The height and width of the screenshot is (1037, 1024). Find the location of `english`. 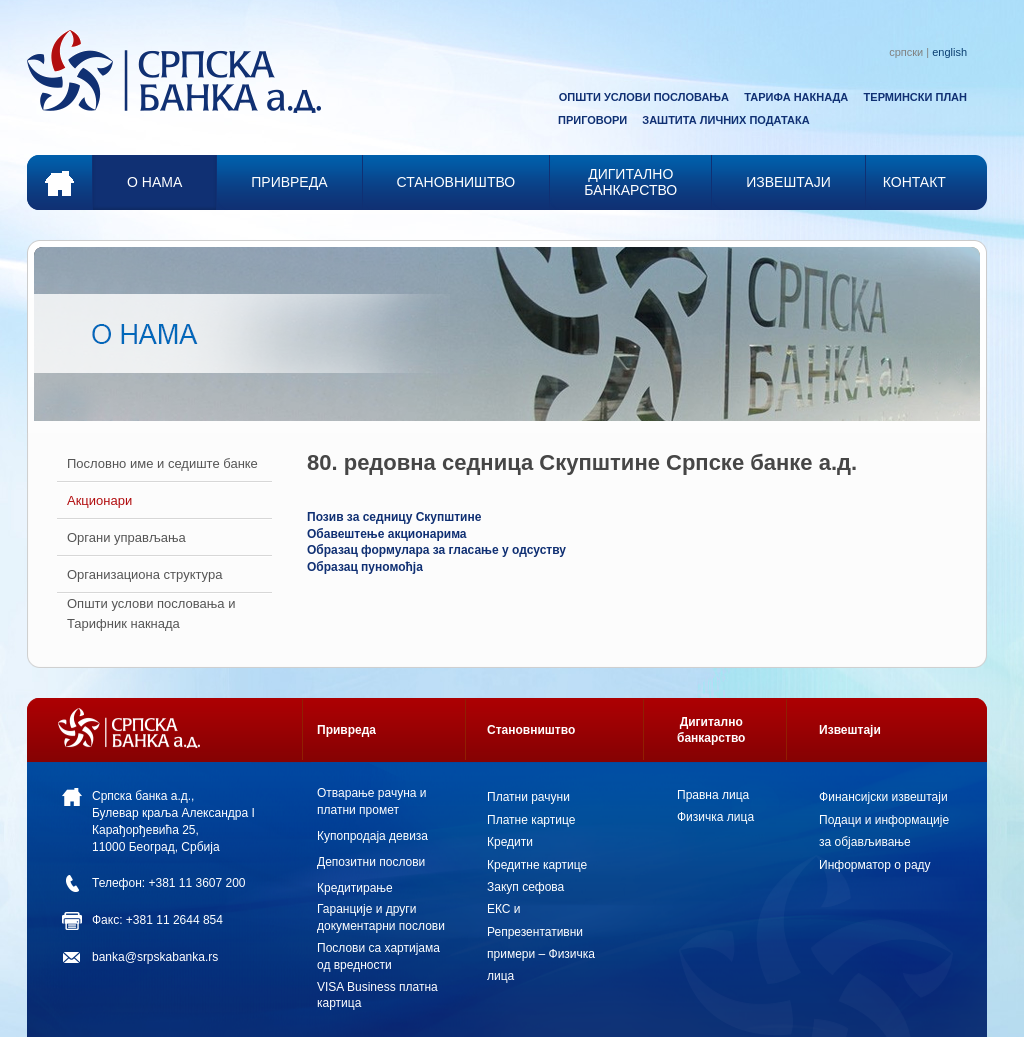

english is located at coordinates (949, 52).